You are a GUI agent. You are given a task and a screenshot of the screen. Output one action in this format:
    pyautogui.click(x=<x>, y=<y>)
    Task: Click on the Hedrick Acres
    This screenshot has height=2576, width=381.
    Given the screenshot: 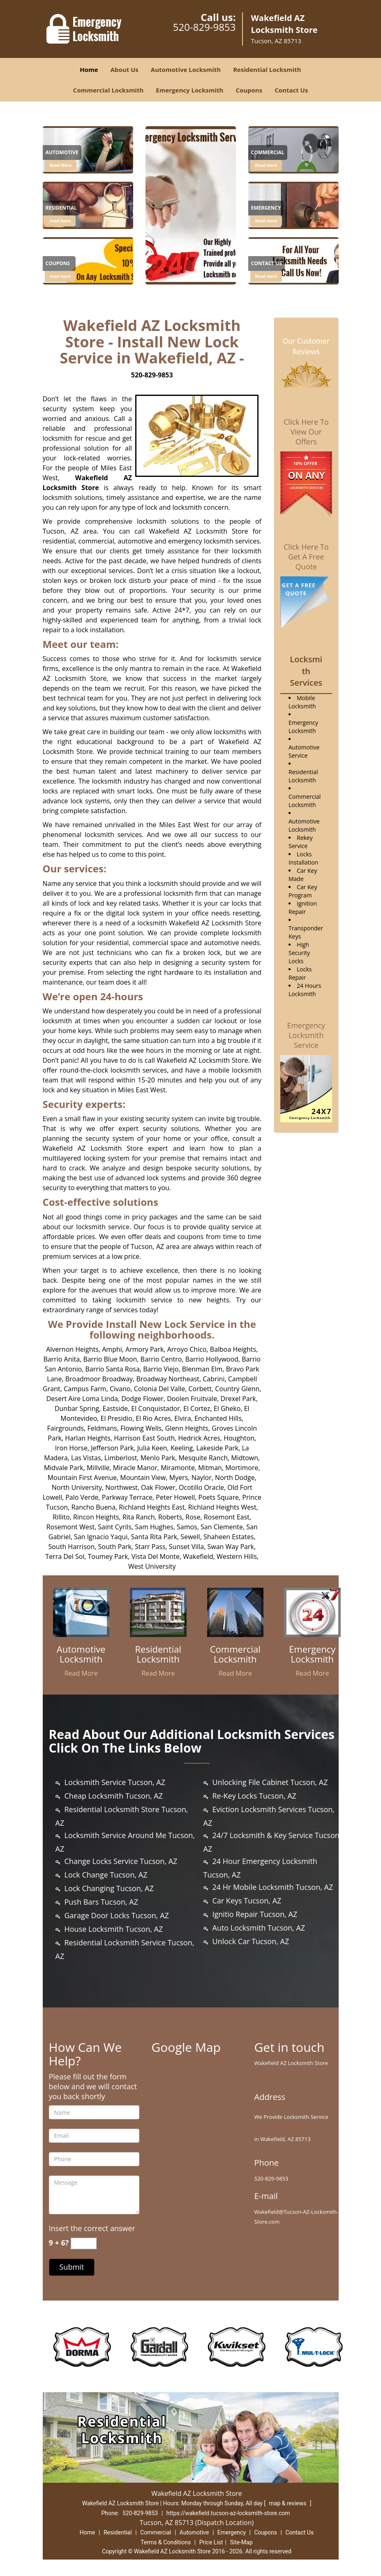 What is the action you would take?
    pyautogui.click(x=199, y=1438)
    